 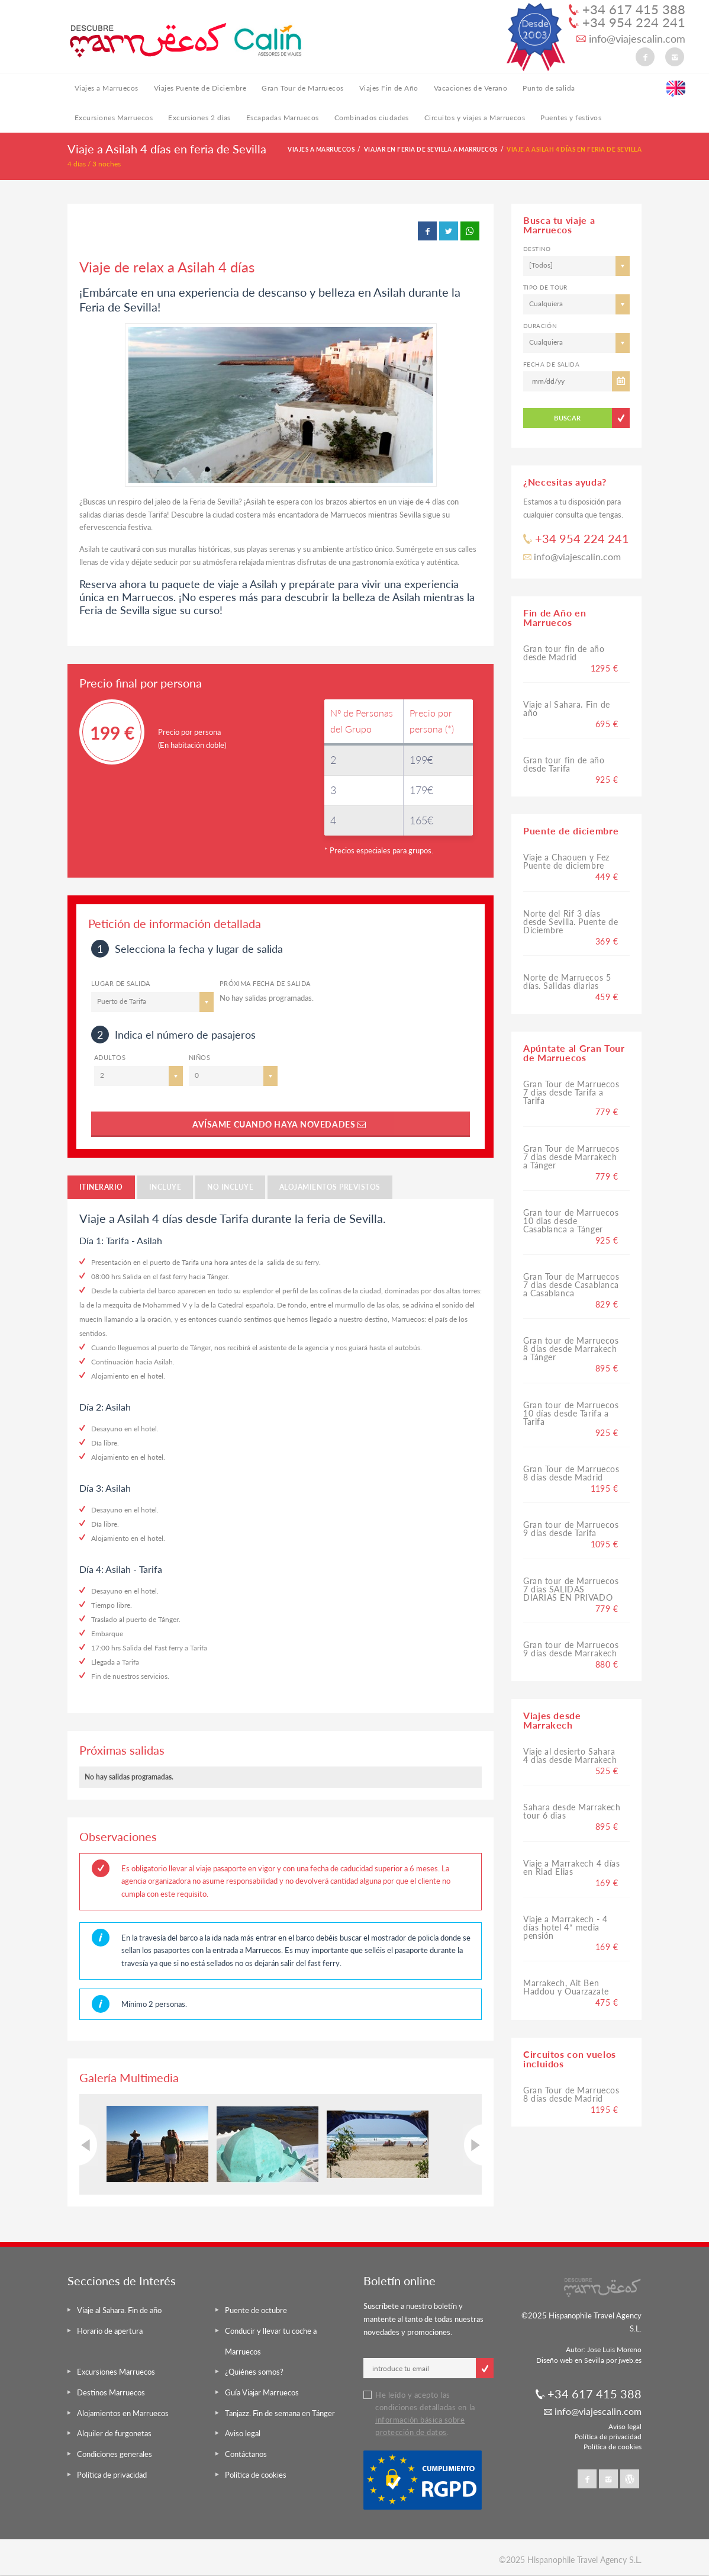 What do you see at coordinates (282, 117) in the screenshot?
I see `Escapadas Marruecos` at bounding box center [282, 117].